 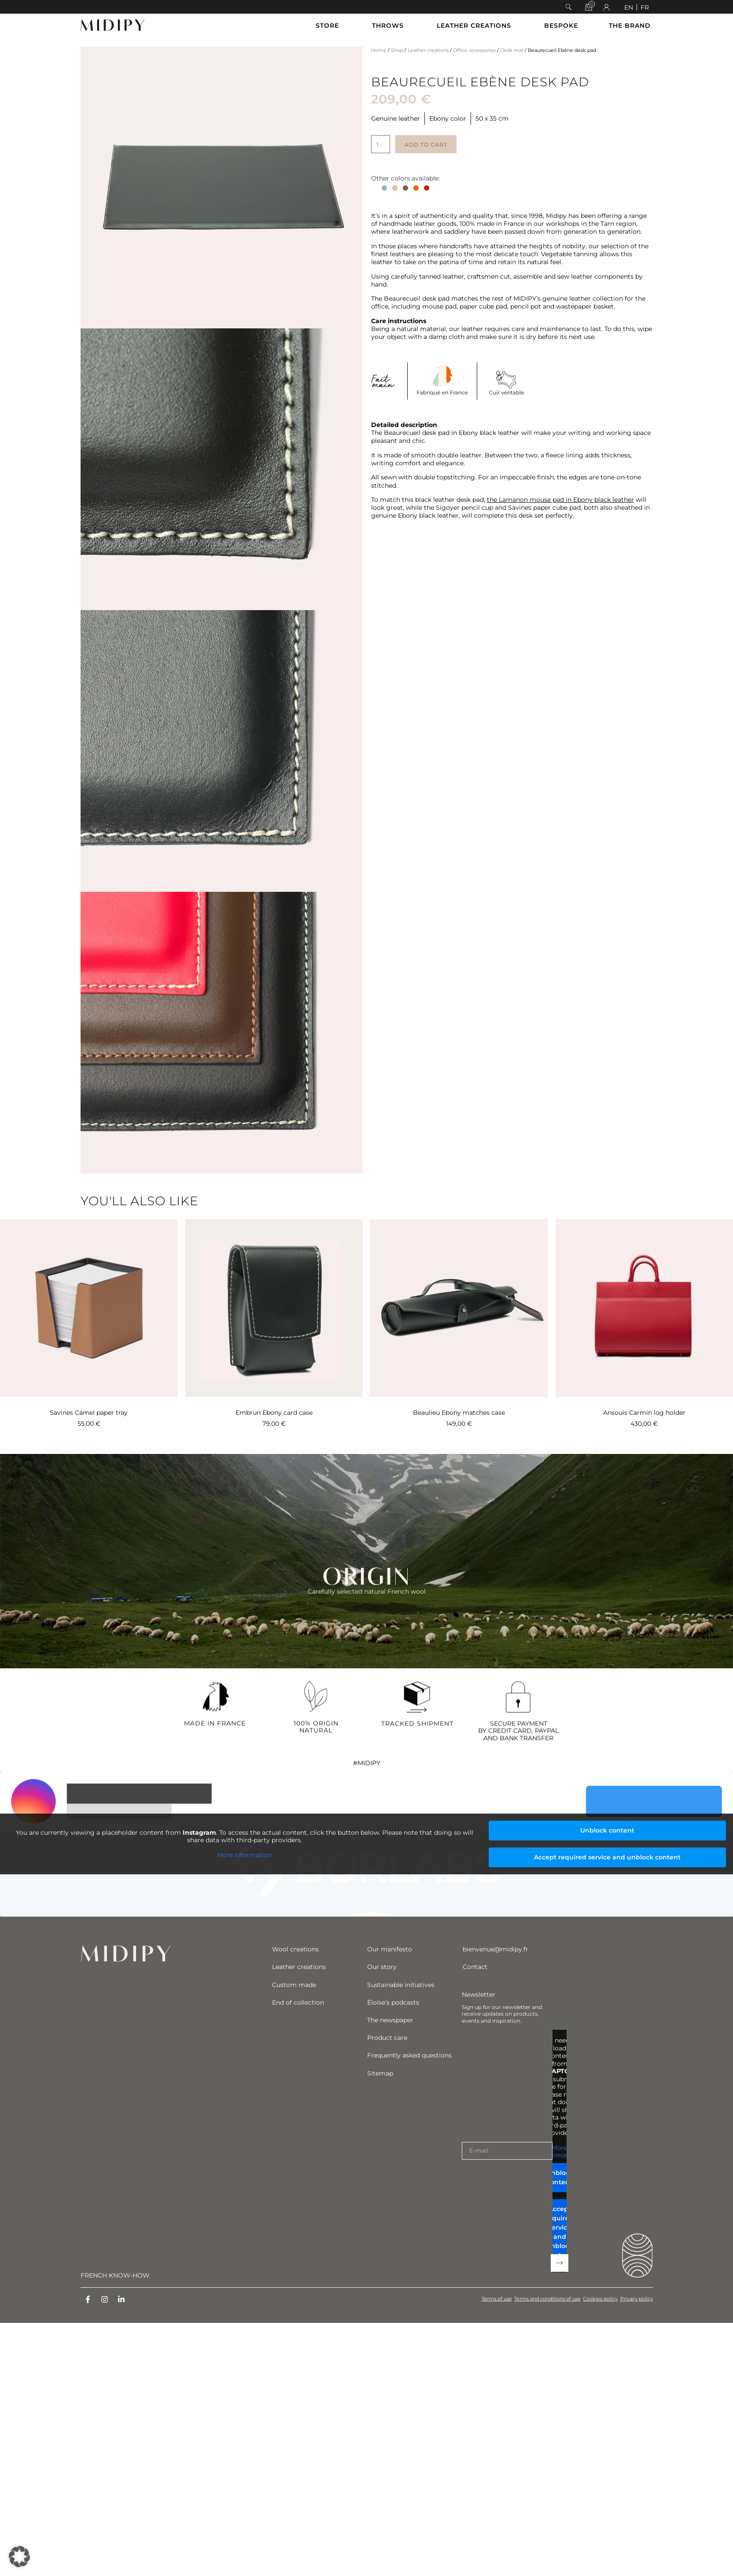 What do you see at coordinates (298, 2002) in the screenshot?
I see `End of collection` at bounding box center [298, 2002].